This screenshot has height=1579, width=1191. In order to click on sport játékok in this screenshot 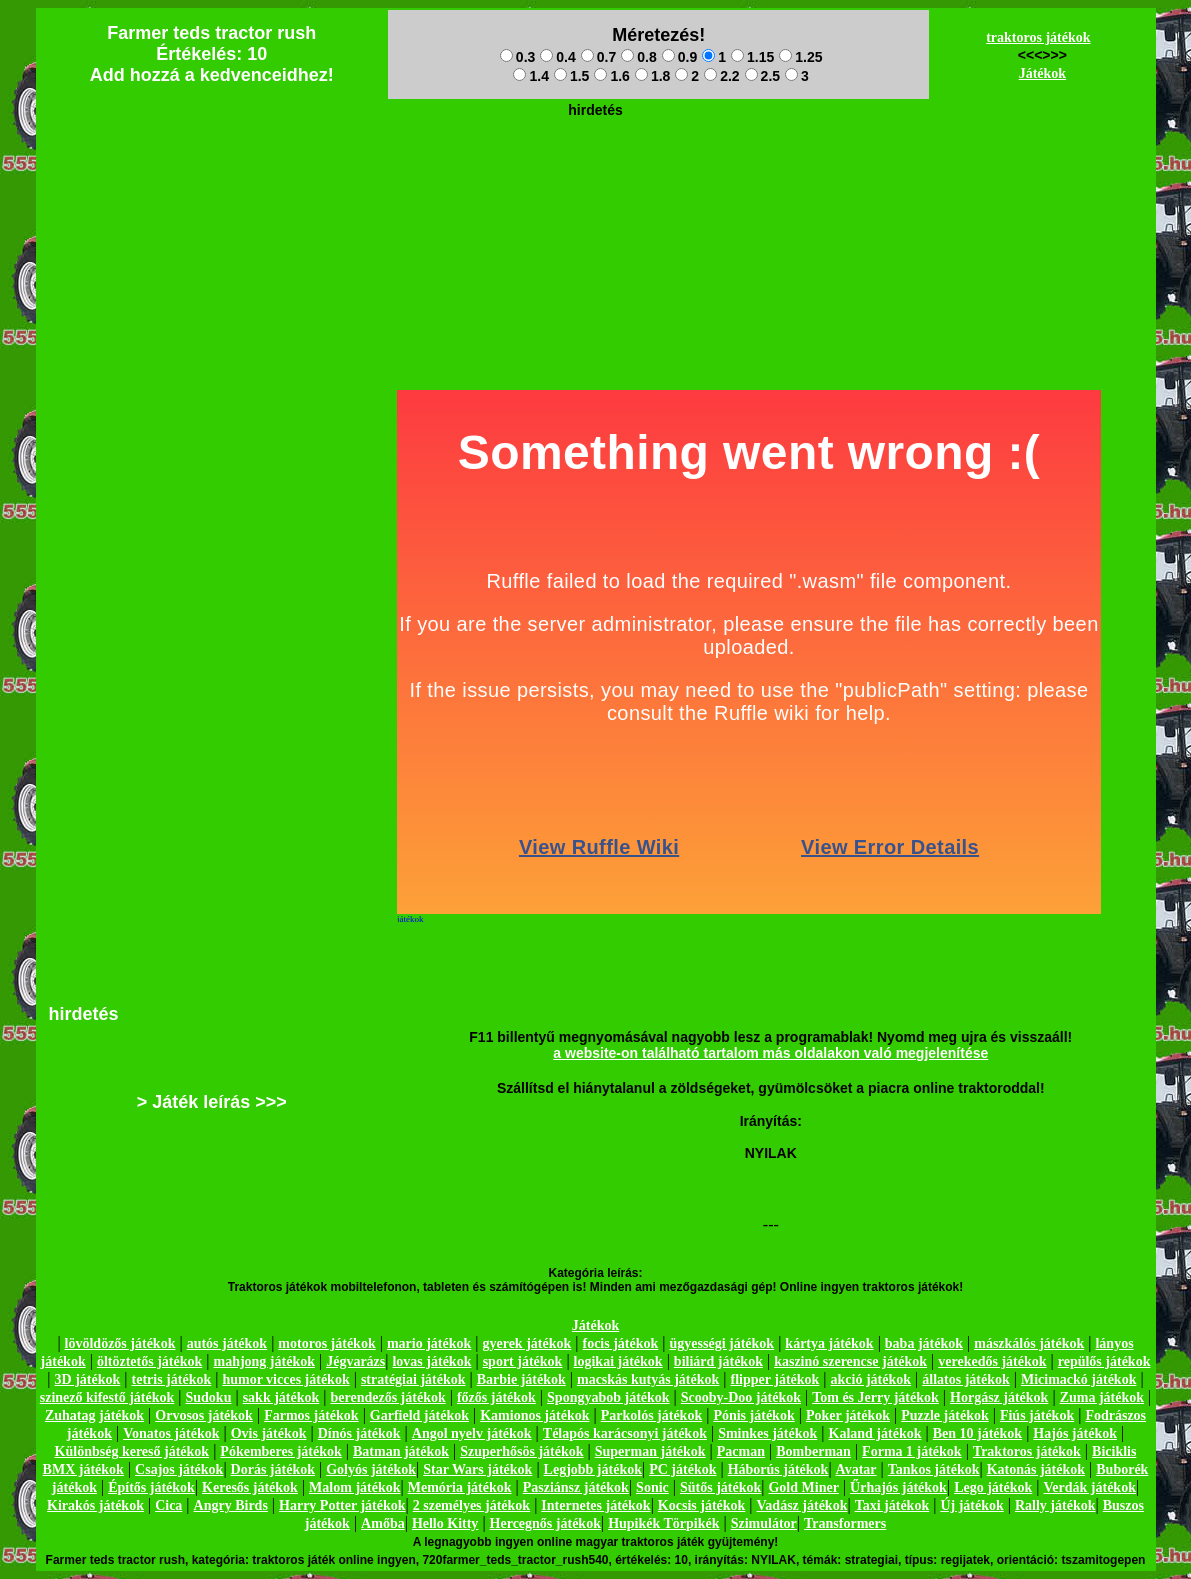, I will do `click(523, 1361)`.